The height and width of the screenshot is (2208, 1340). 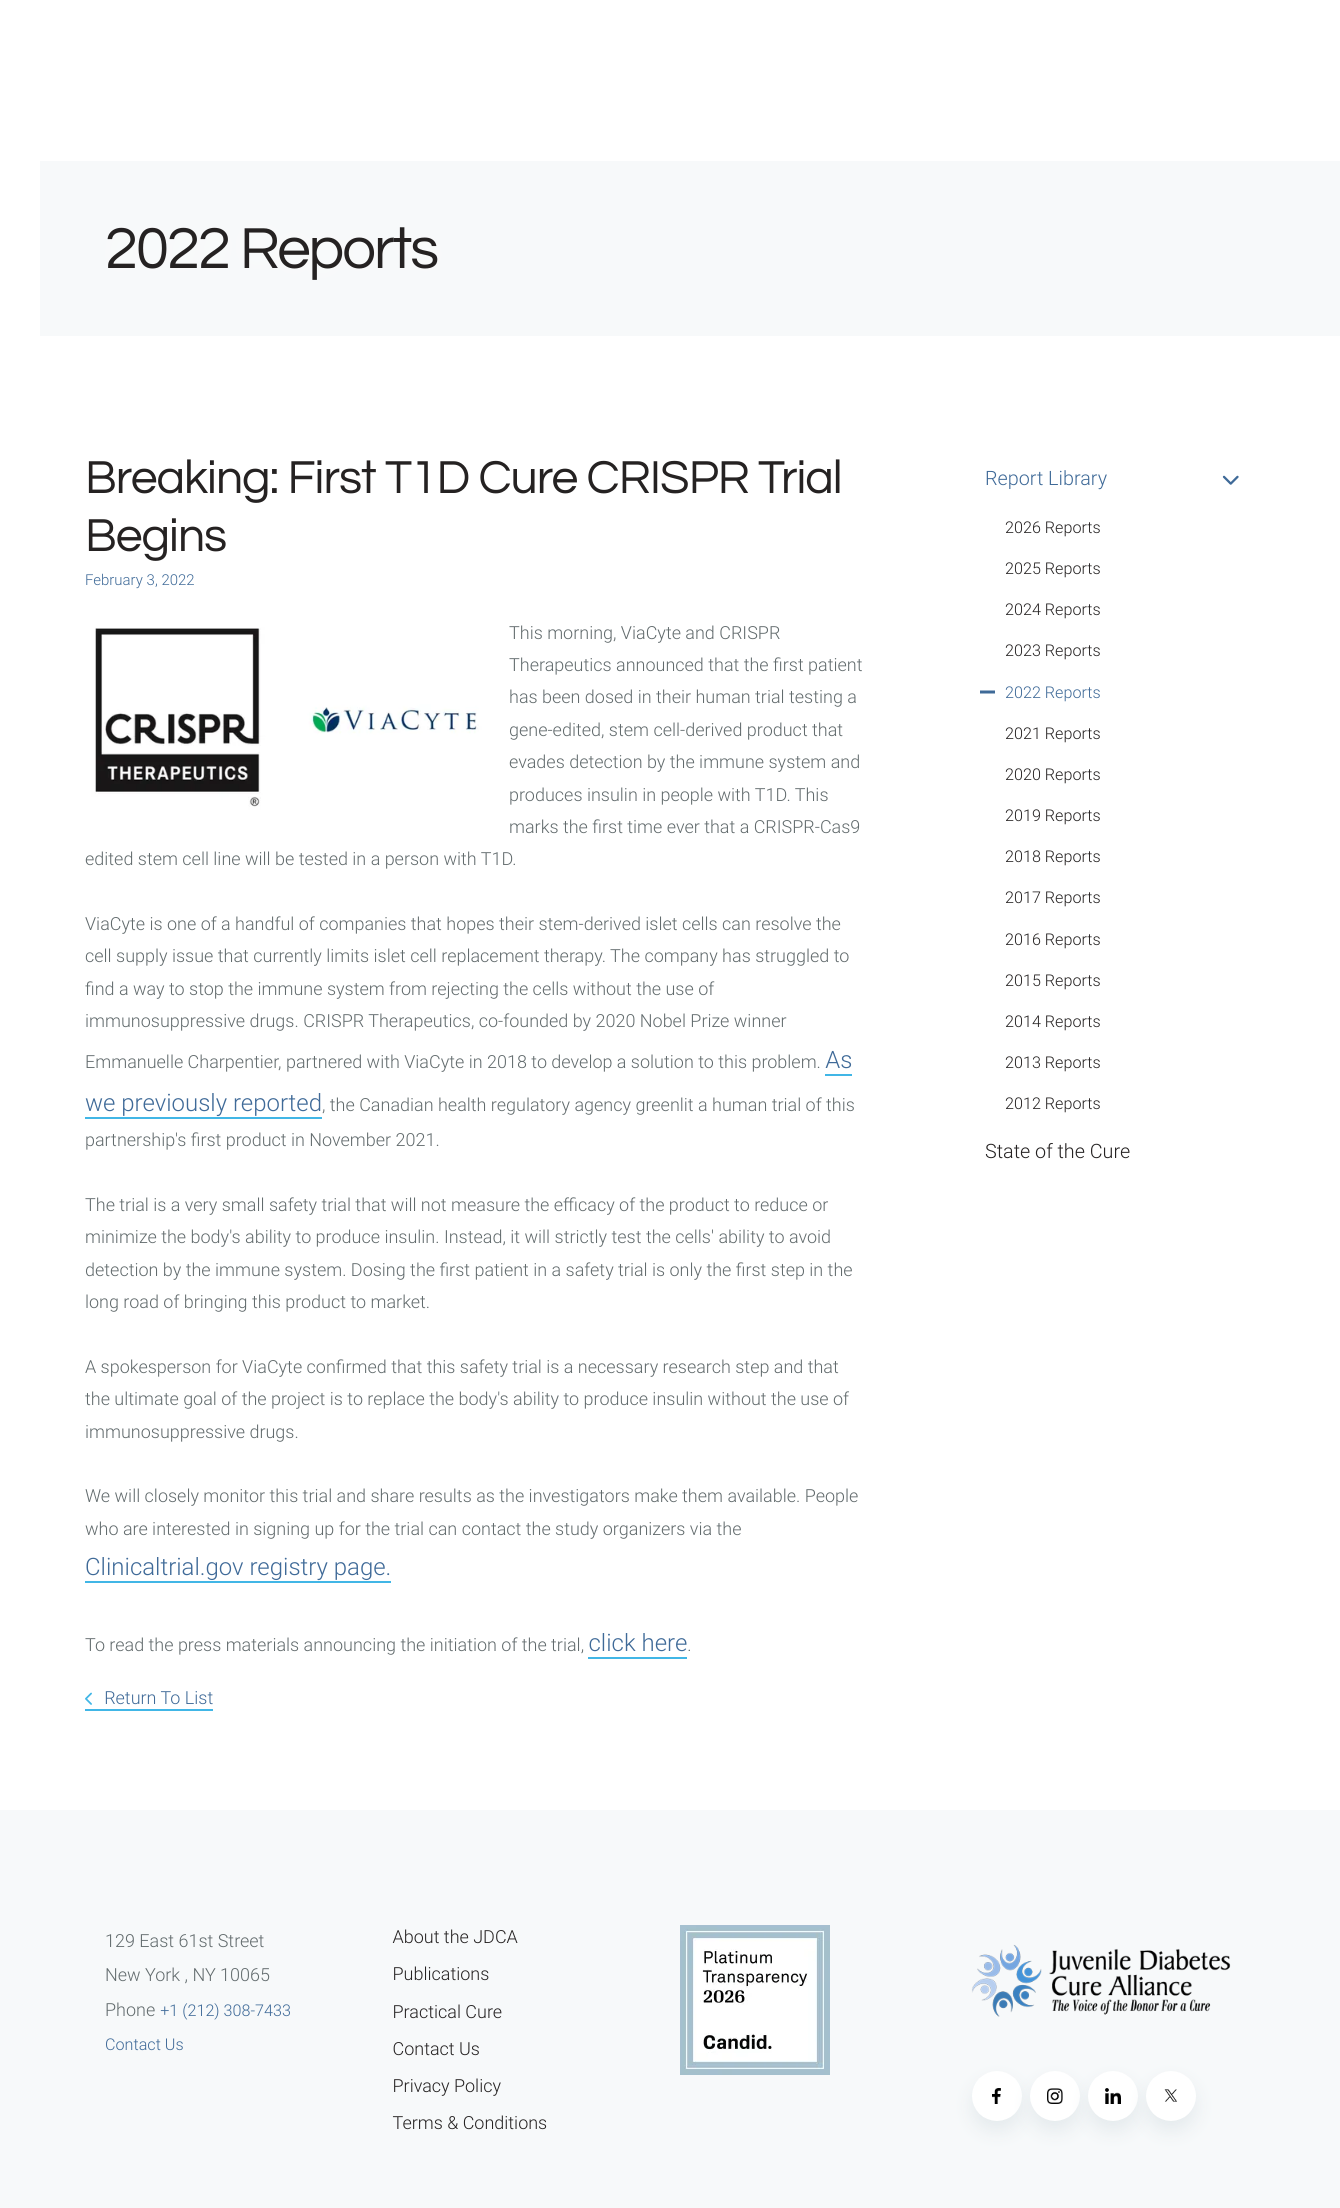 What do you see at coordinates (1120, 479) in the screenshot?
I see `Report Library` at bounding box center [1120, 479].